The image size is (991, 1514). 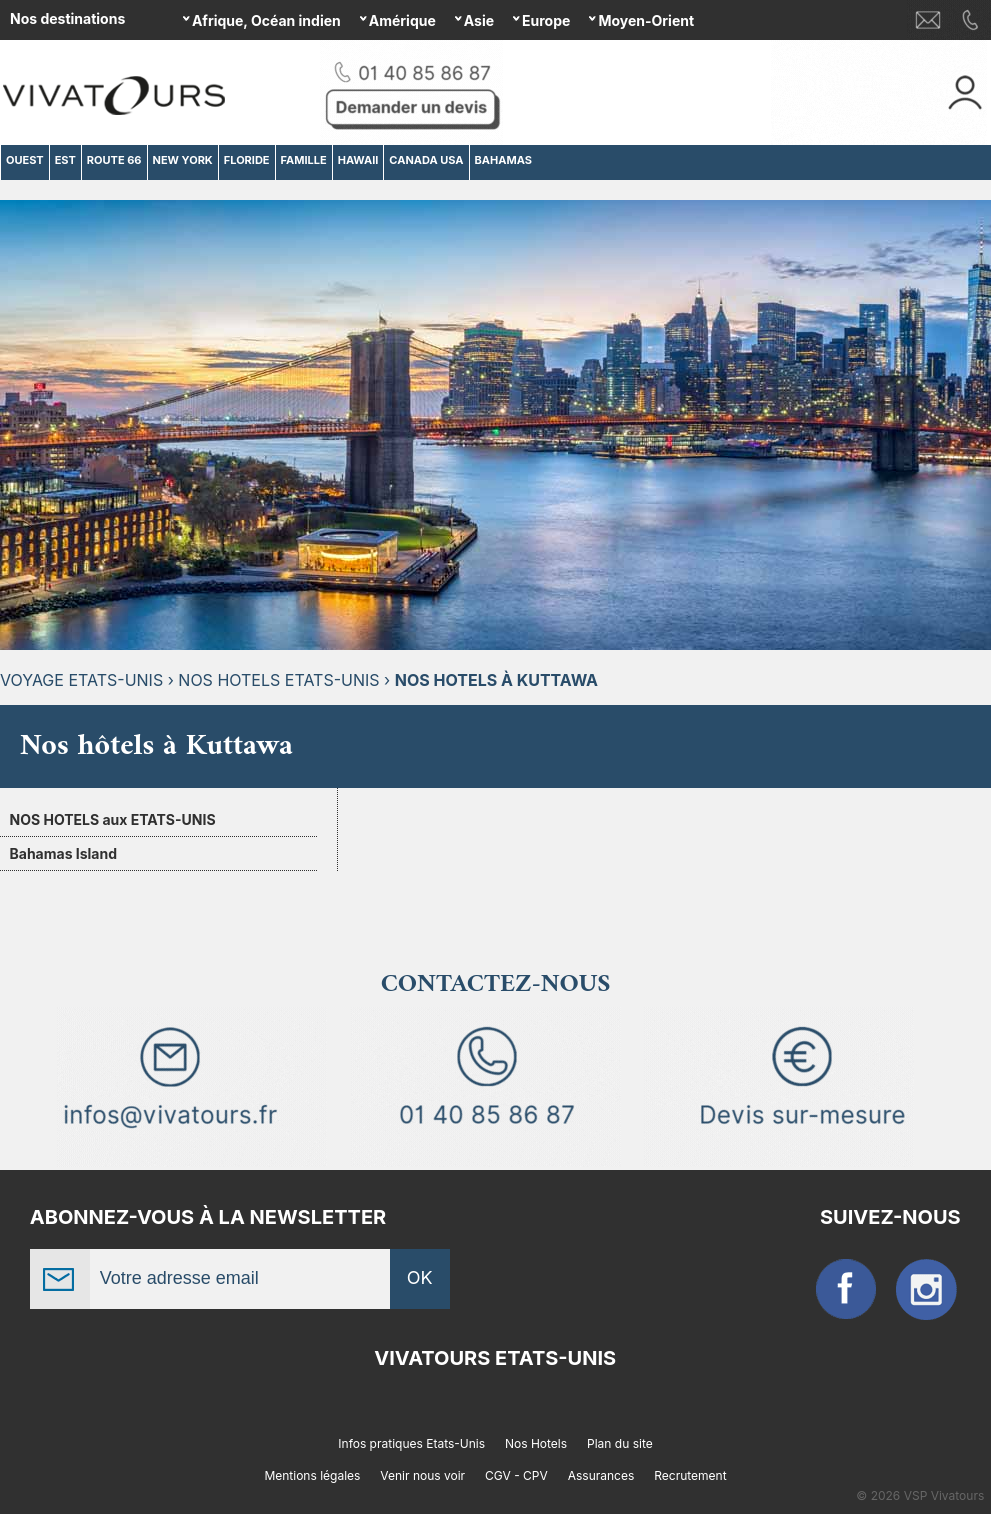 What do you see at coordinates (358, 160) in the screenshot?
I see `HAWAII` at bounding box center [358, 160].